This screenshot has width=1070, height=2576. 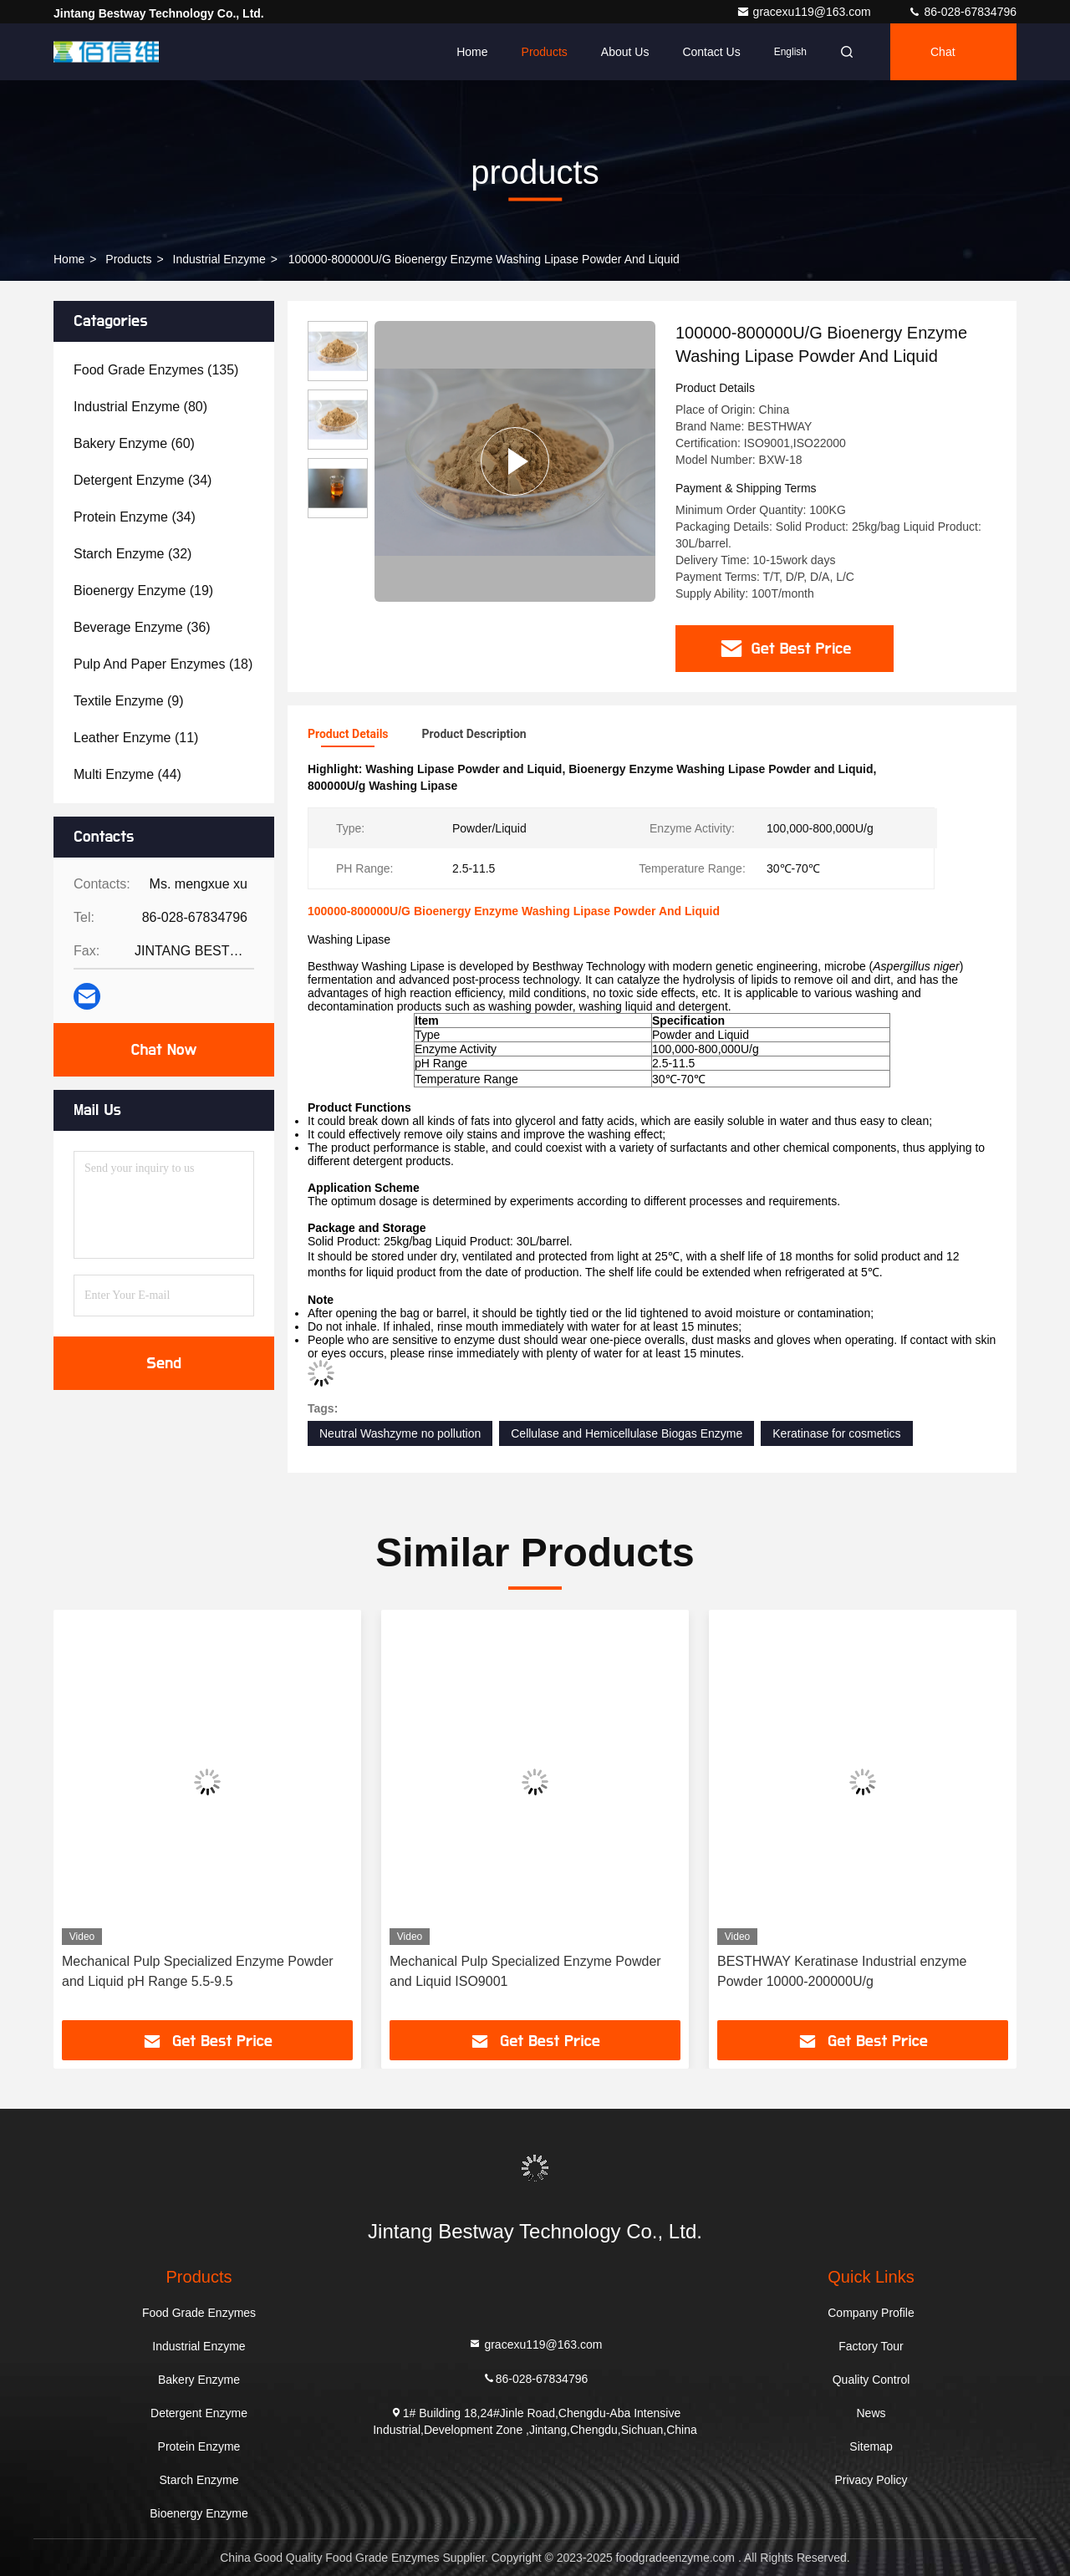 What do you see at coordinates (871, 2346) in the screenshot?
I see `Factory Tour` at bounding box center [871, 2346].